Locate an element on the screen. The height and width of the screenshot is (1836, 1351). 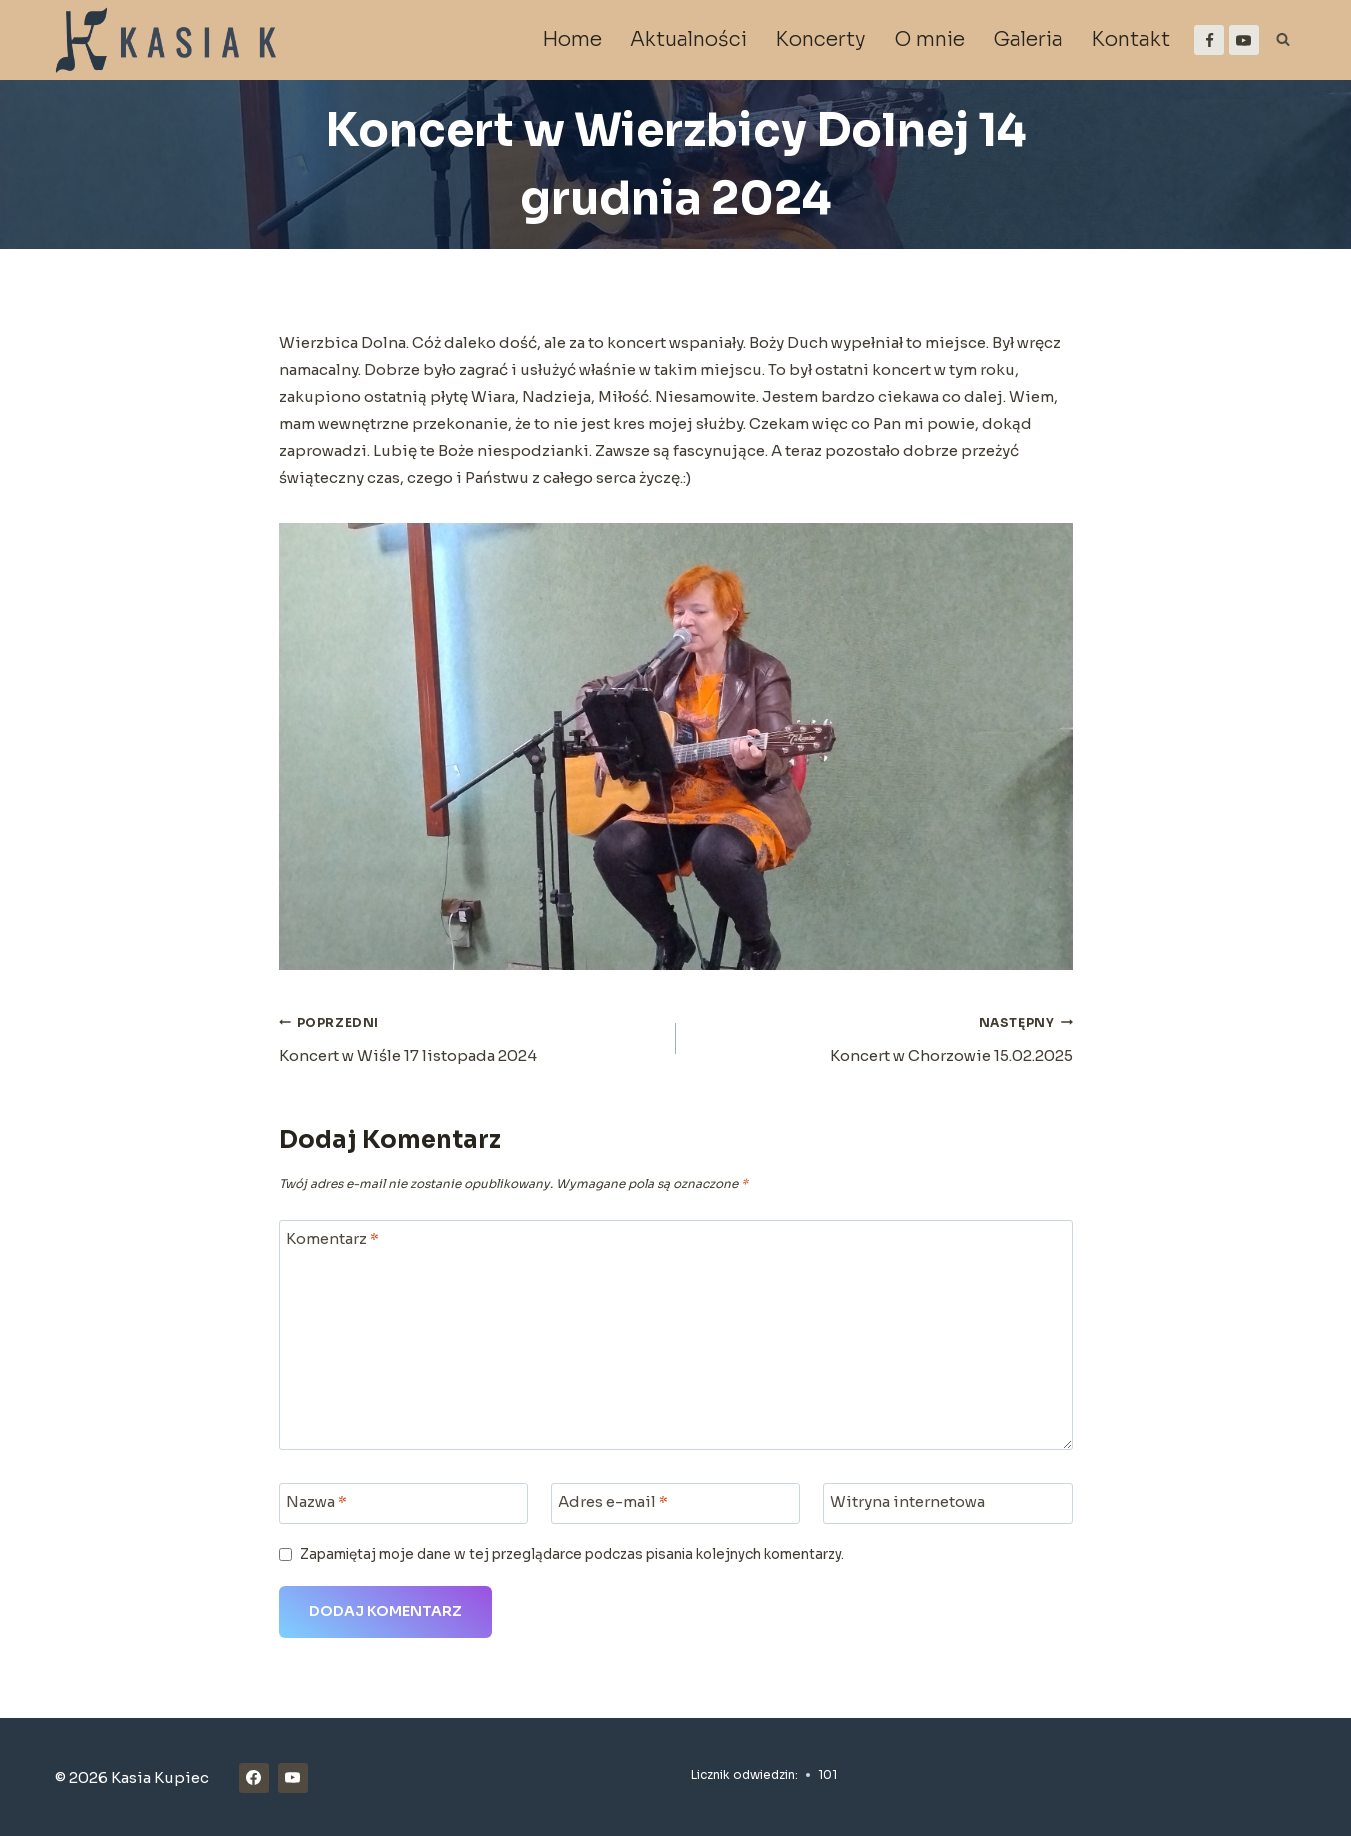
Koncert w Wiśle 17 listopada 2024 is located at coordinates (470, 1037).